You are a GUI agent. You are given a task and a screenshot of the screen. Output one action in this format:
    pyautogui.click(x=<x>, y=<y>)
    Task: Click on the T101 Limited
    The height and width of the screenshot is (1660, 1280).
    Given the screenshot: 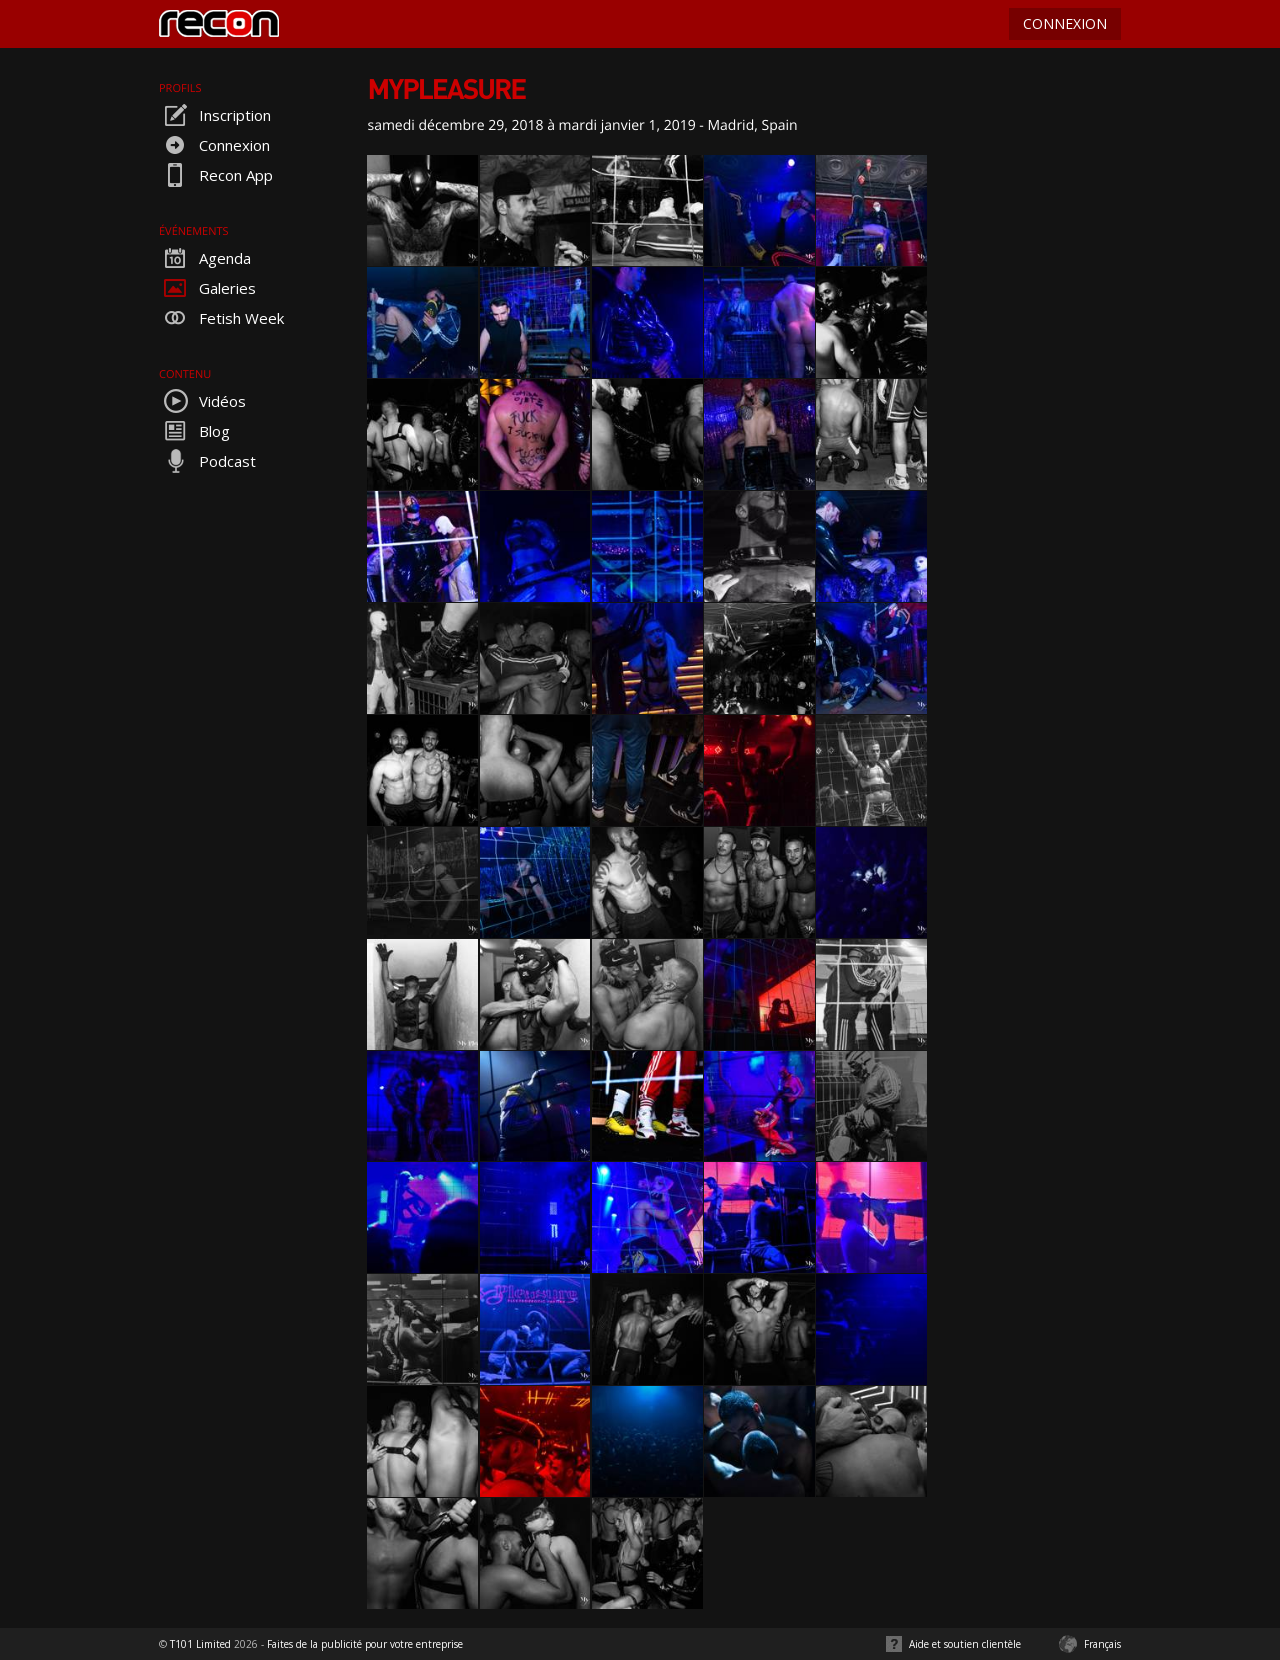 What is the action you would take?
    pyautogui.click(x=200, y=1644)
    